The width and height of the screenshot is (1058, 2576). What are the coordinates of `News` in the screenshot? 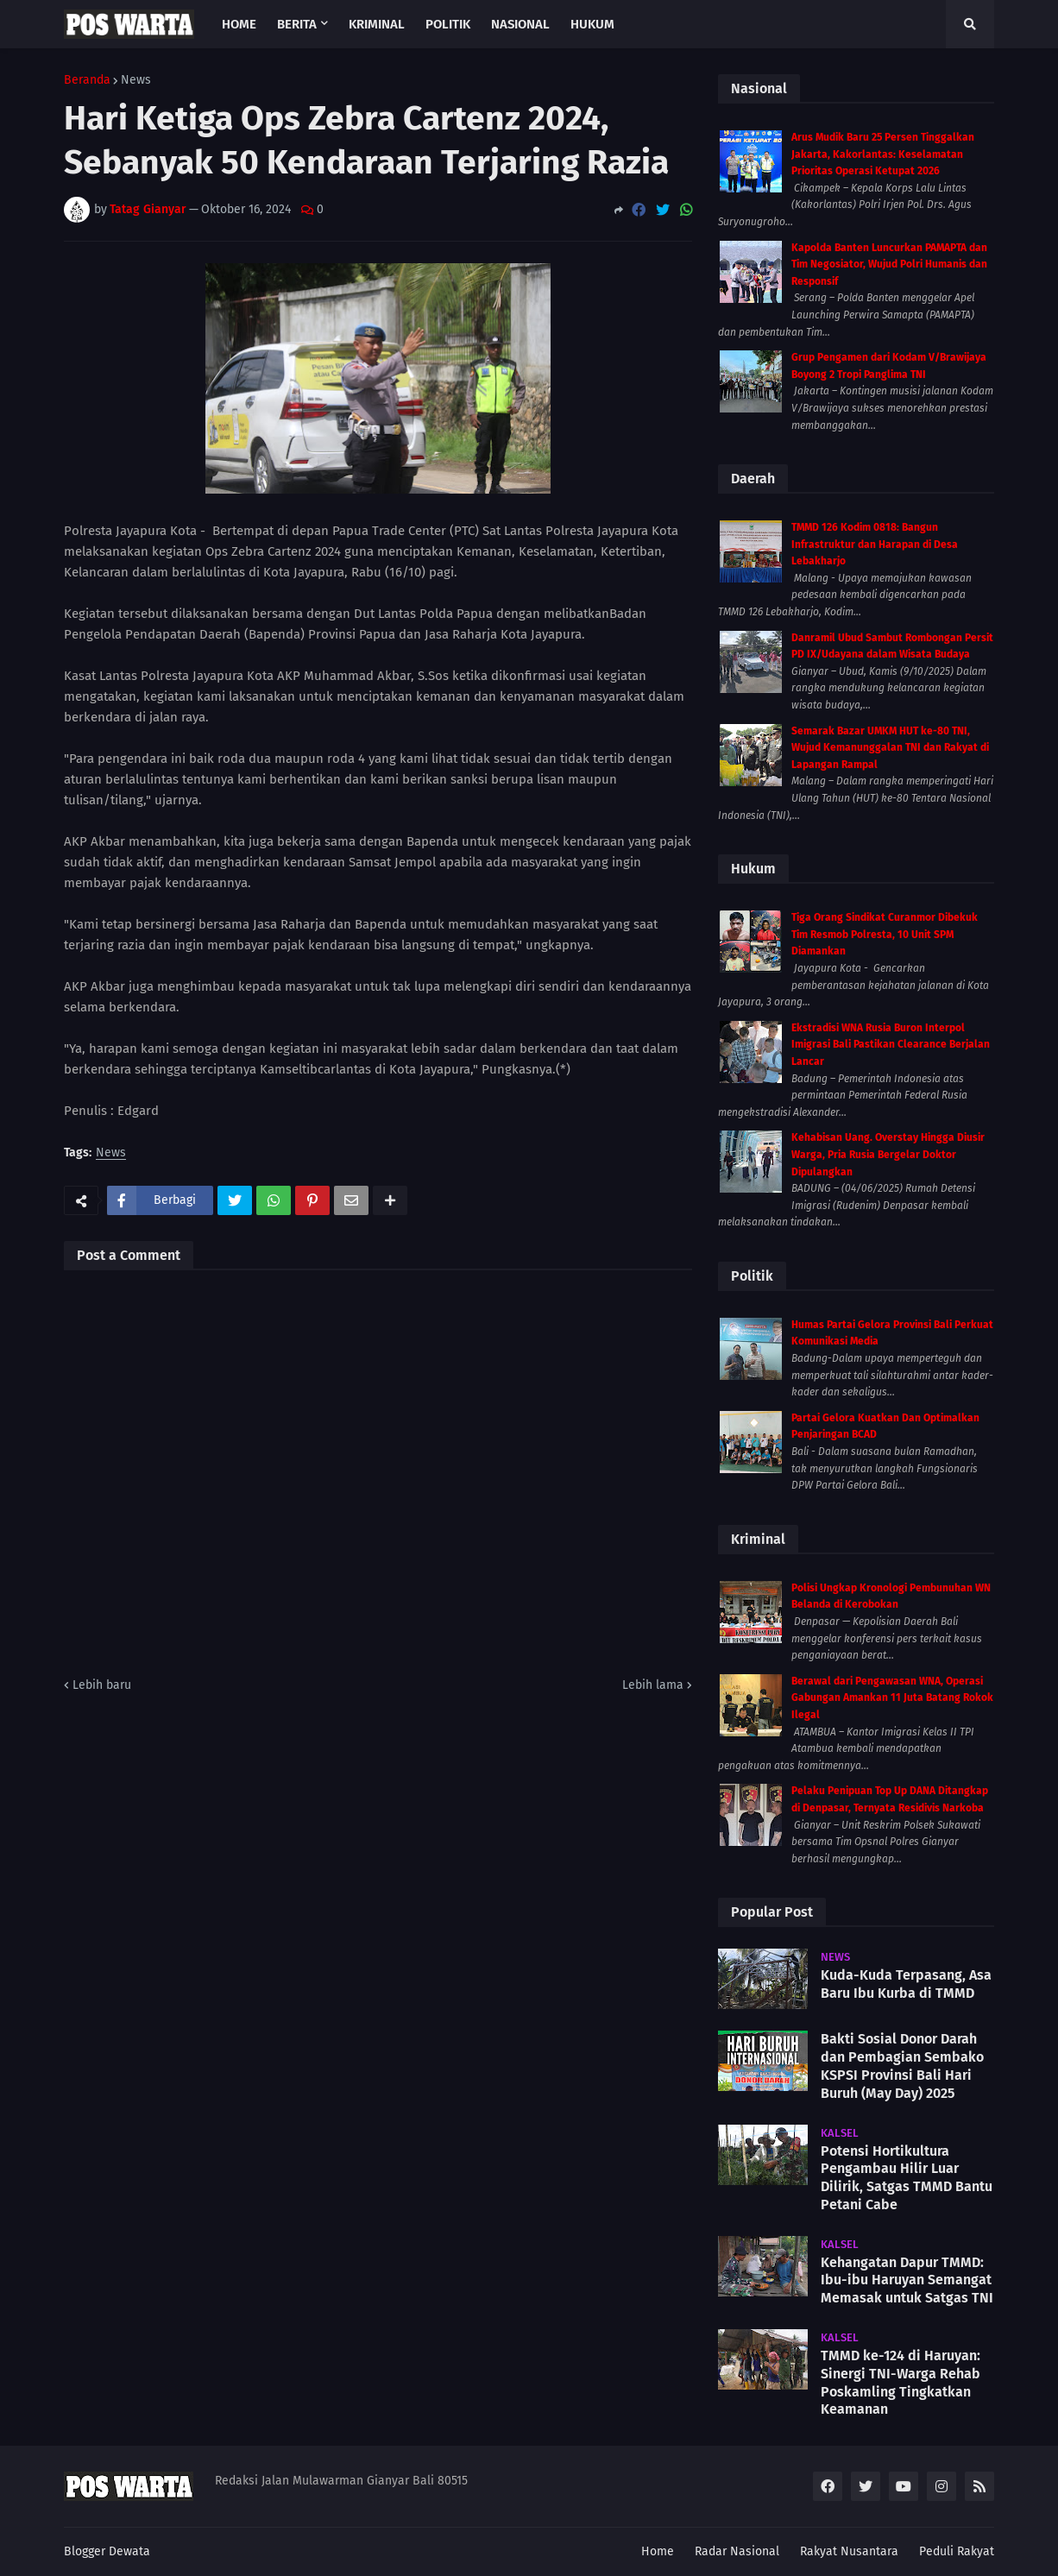 It's located at (136, 80).